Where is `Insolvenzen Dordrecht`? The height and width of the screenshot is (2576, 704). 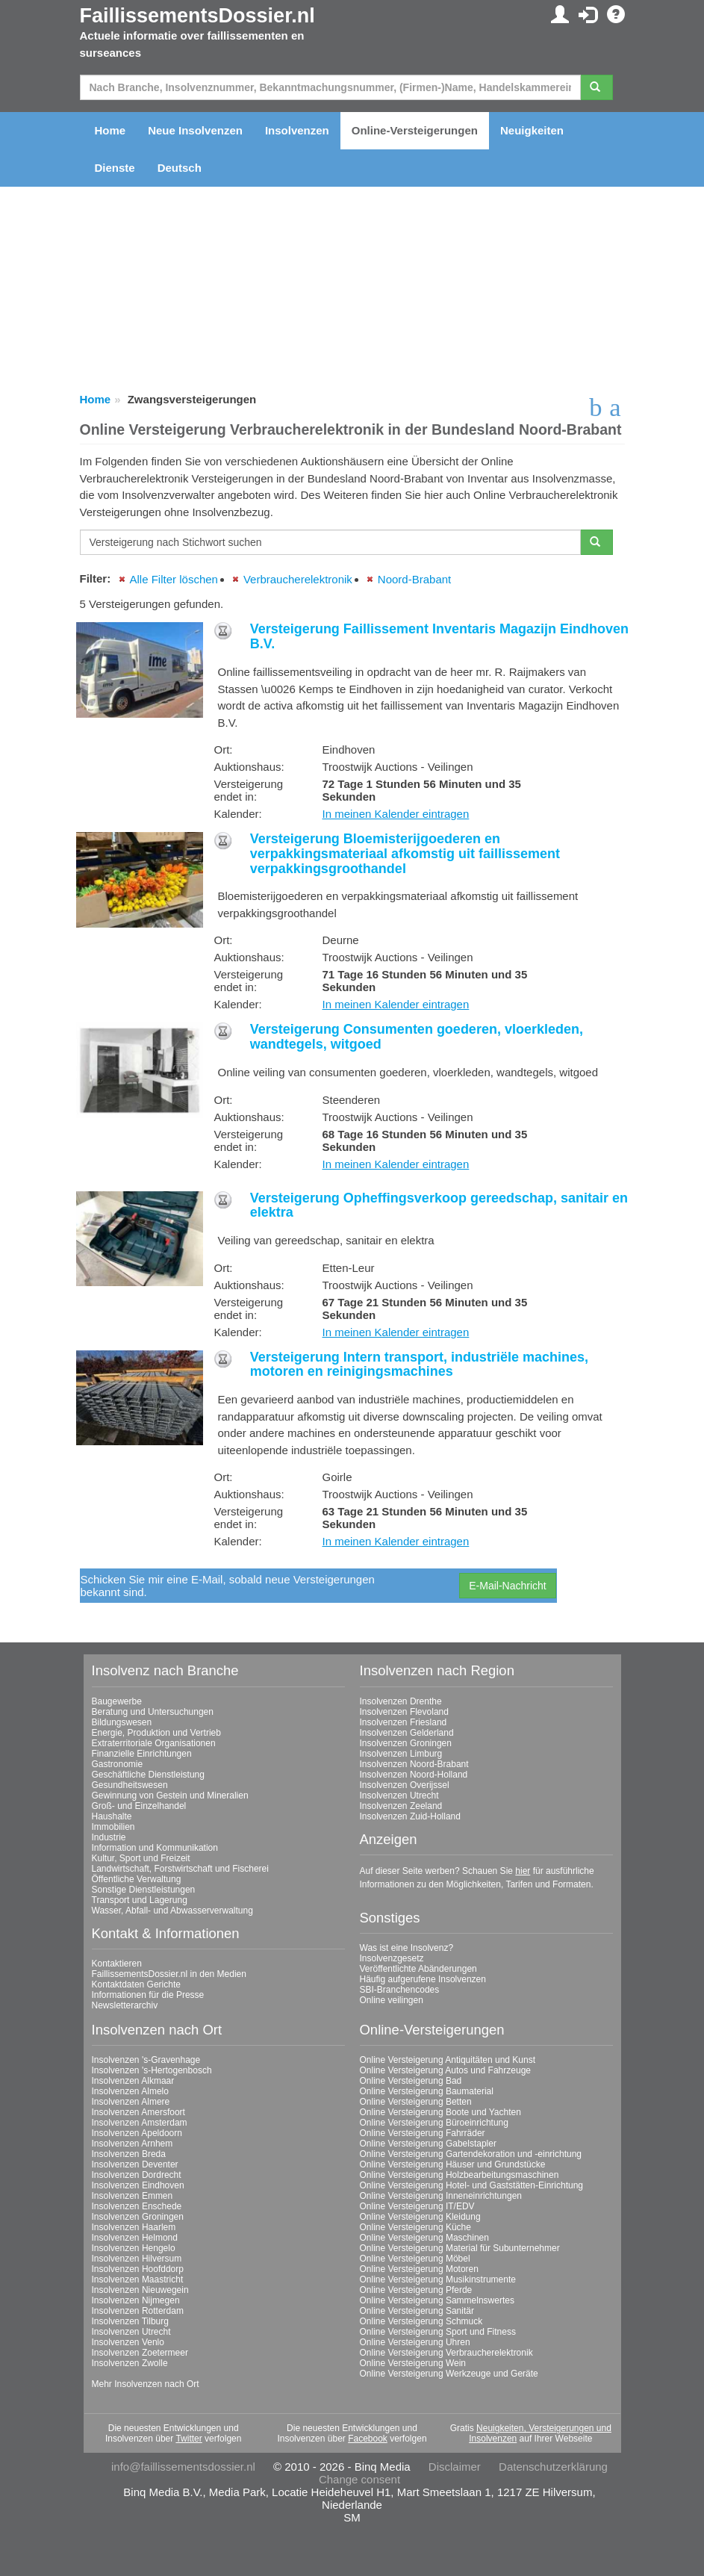
Insolvenzen Dordrecht is located at coordinates (136, 2175).